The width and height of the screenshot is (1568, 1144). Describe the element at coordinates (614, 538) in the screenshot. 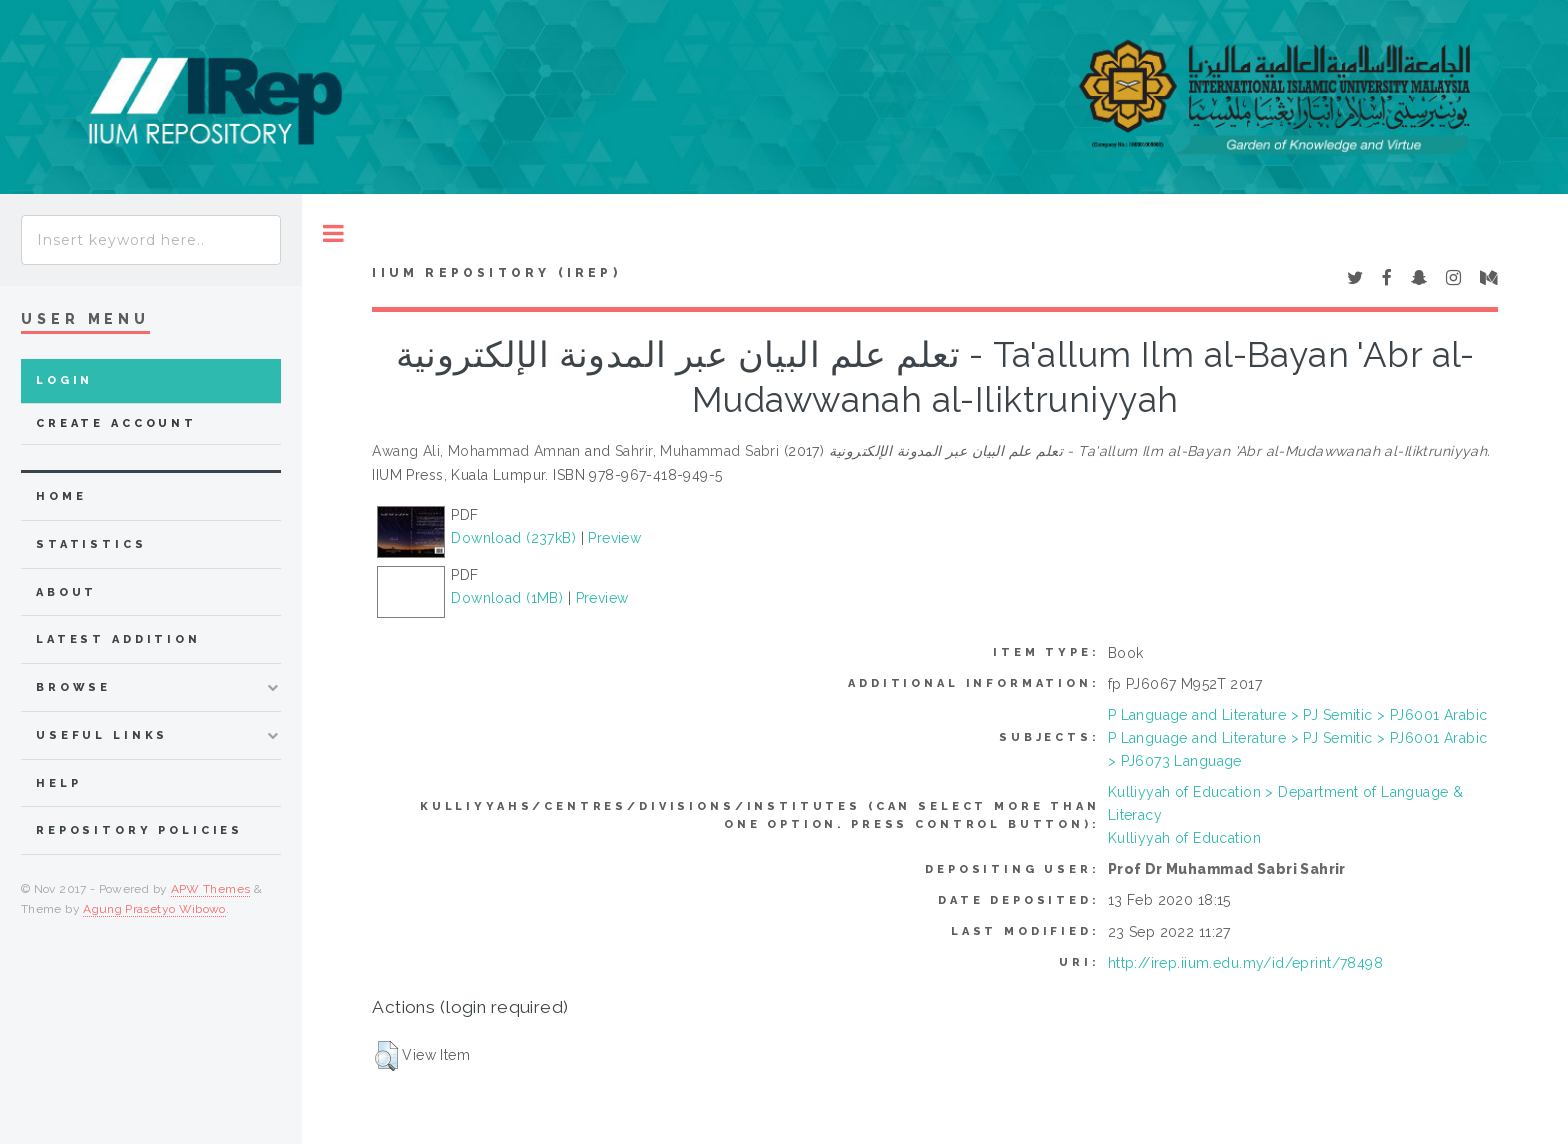

I see `Preview` at that location.